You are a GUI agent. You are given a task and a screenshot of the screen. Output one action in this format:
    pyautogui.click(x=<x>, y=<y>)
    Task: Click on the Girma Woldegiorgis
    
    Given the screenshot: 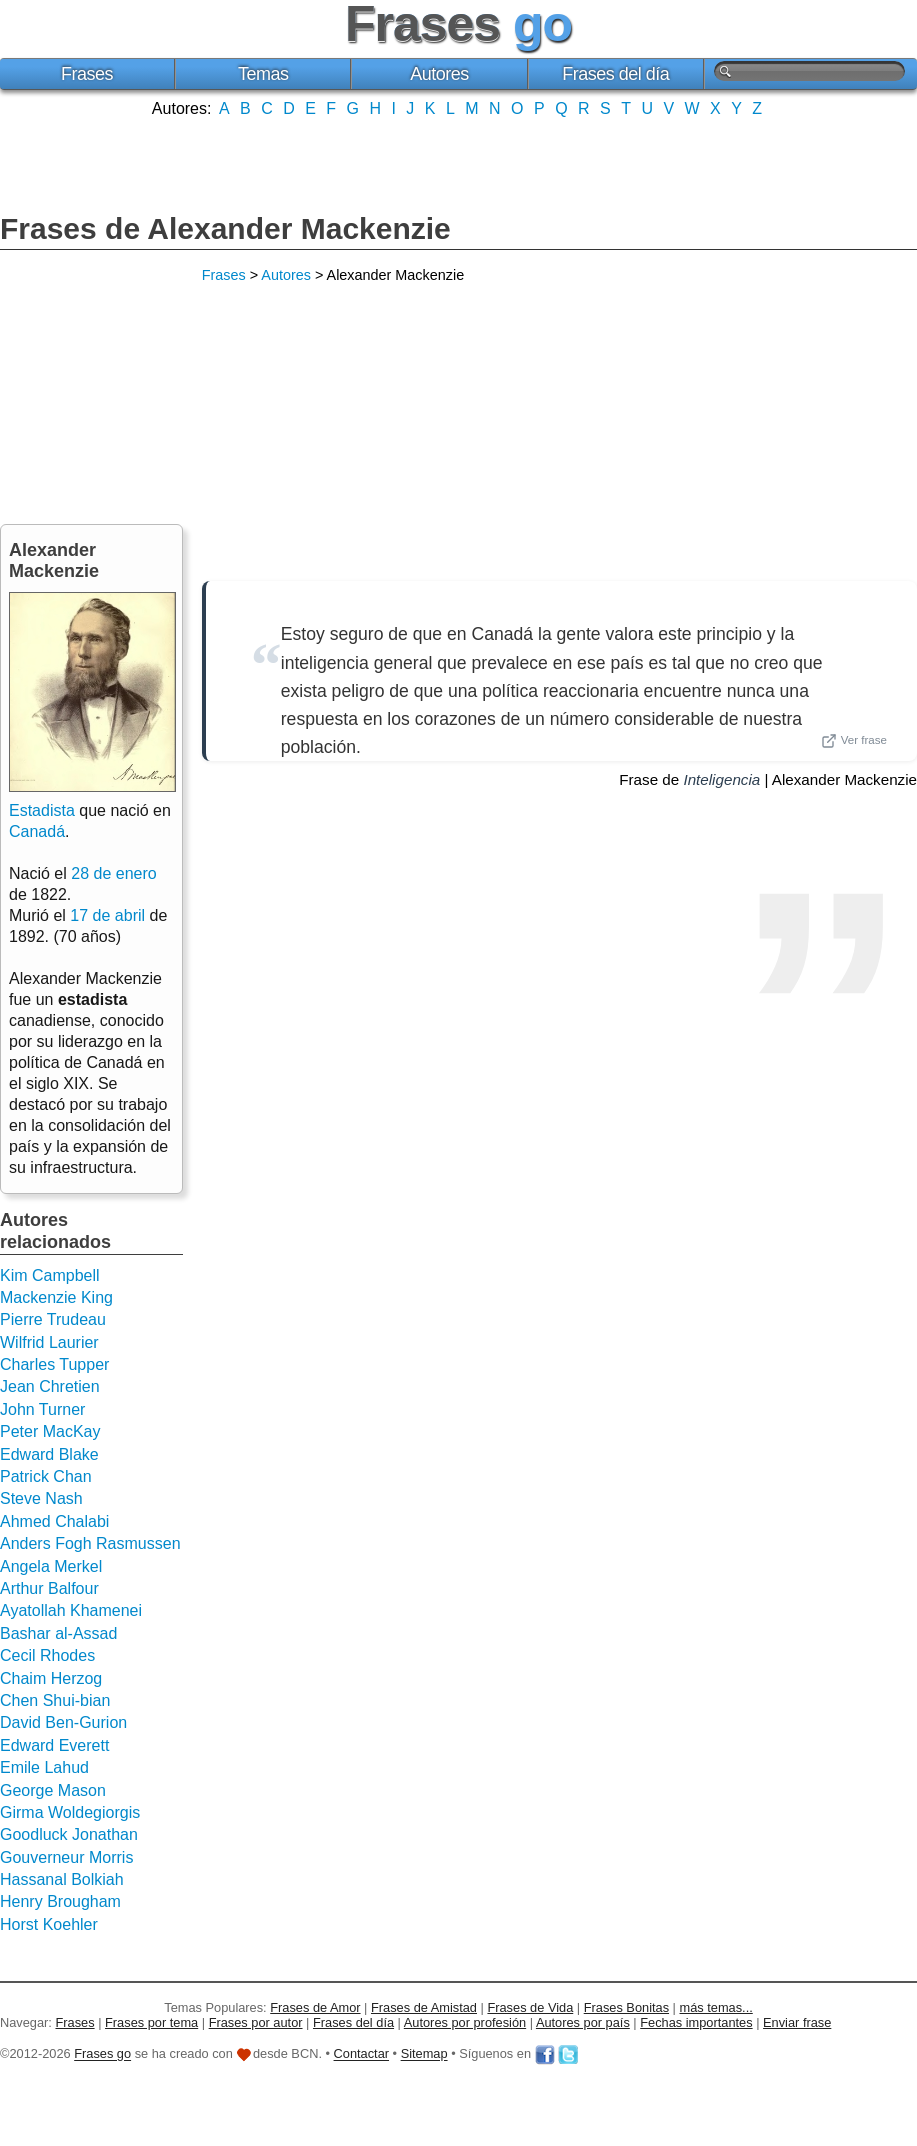 What is the action you would take?
    pyautogui.click(x=70, y=1812)
    